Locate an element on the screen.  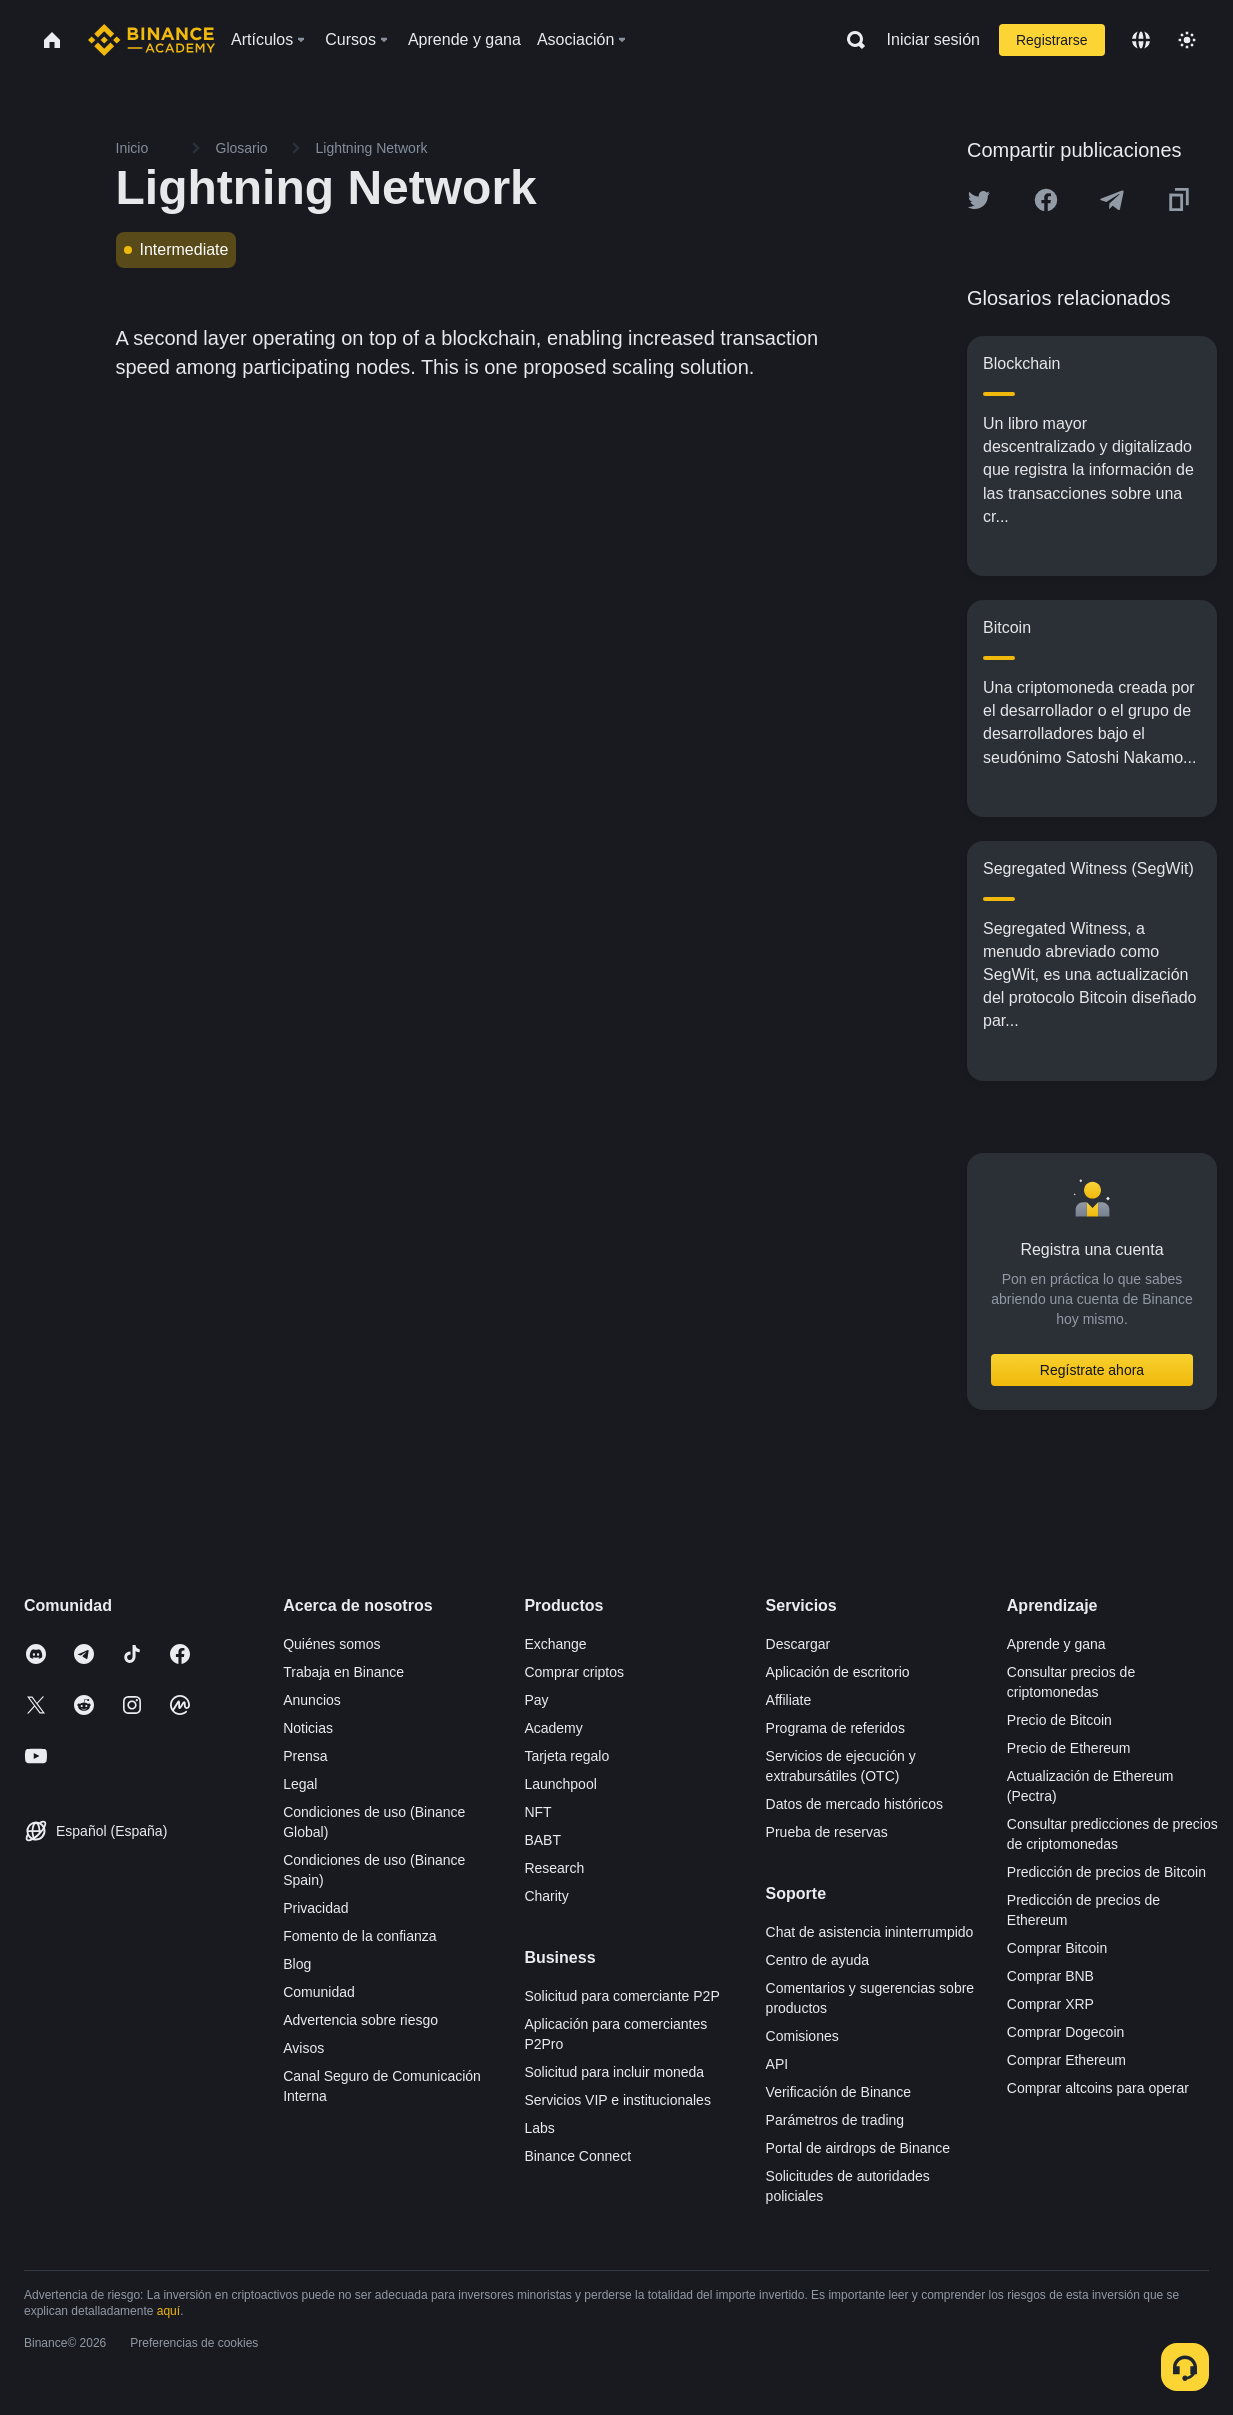
Comprar BNB is located at coordinates (1050, 1976).